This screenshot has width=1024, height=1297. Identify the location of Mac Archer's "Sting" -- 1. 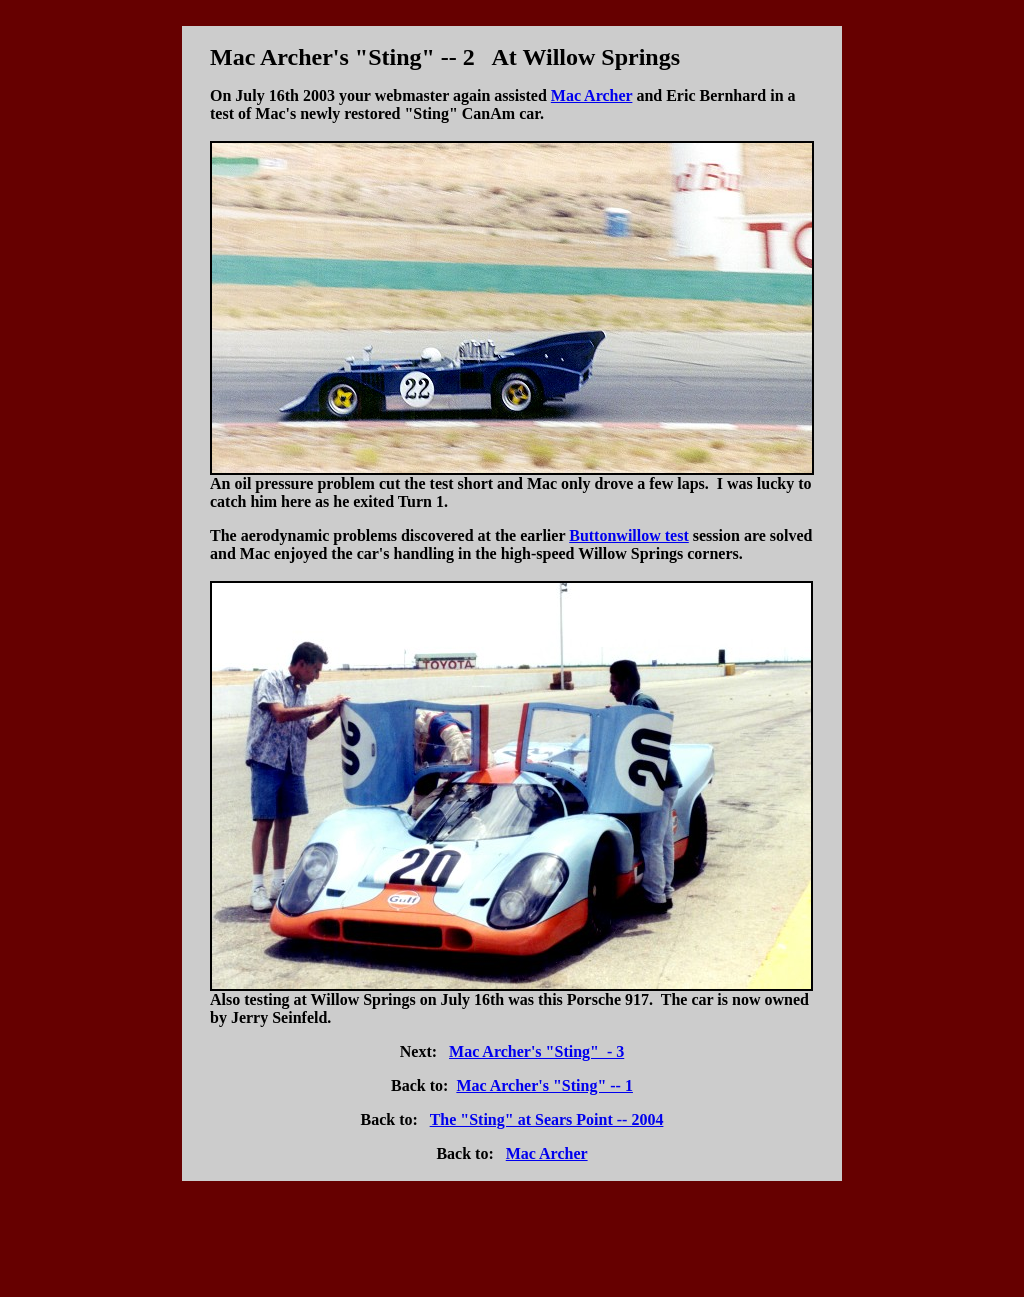
(544, 1085).